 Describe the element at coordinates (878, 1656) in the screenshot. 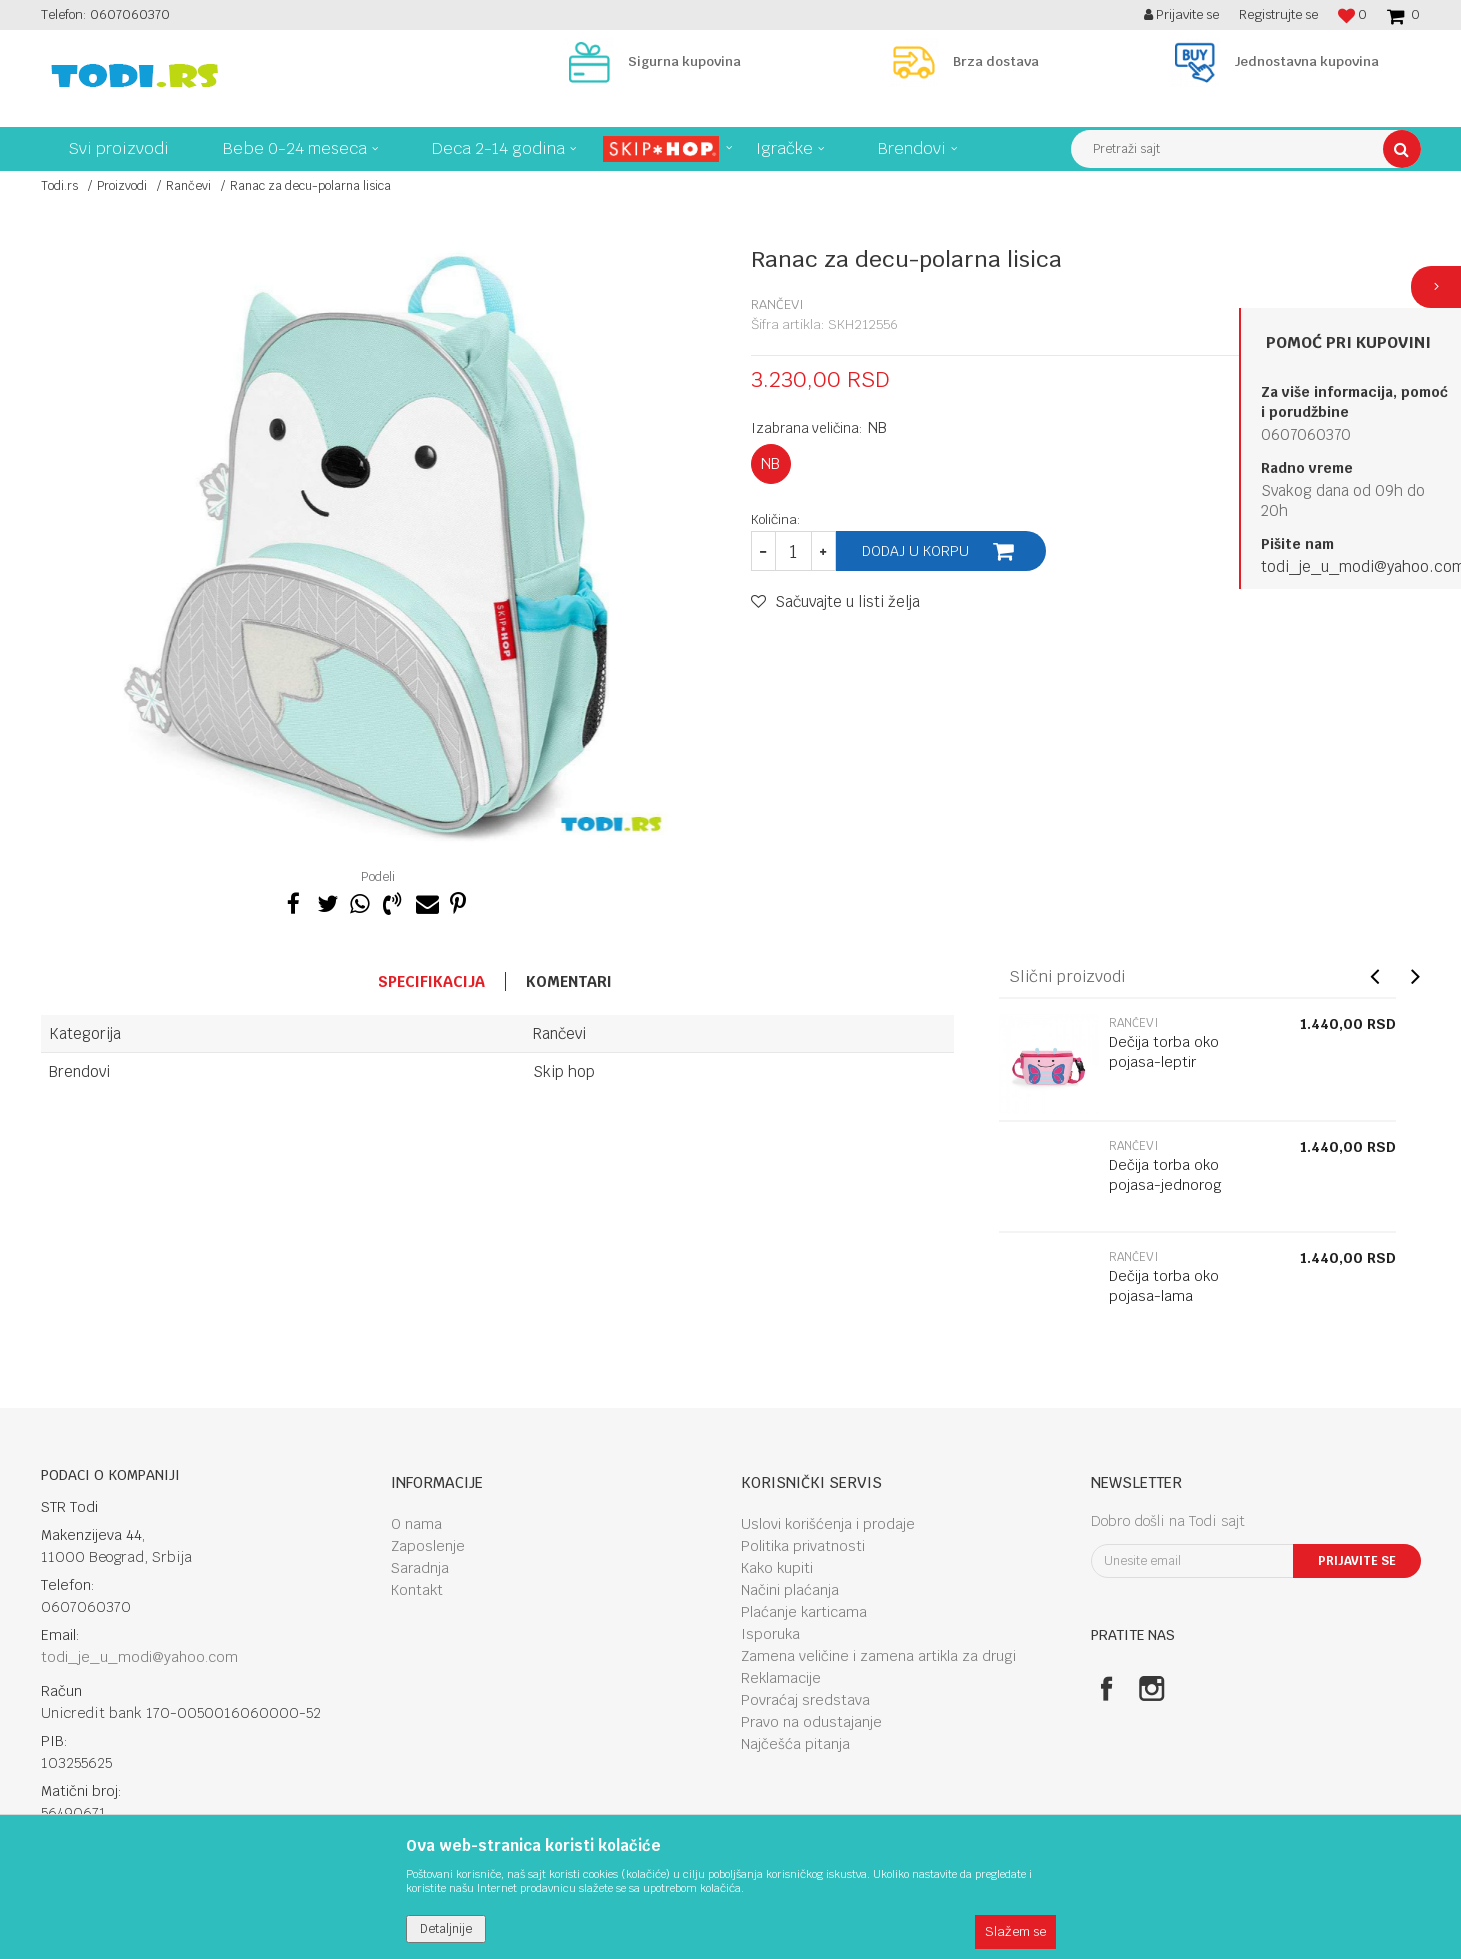

I see `Zamena veličine i zamena artikla za drugi` at that location.